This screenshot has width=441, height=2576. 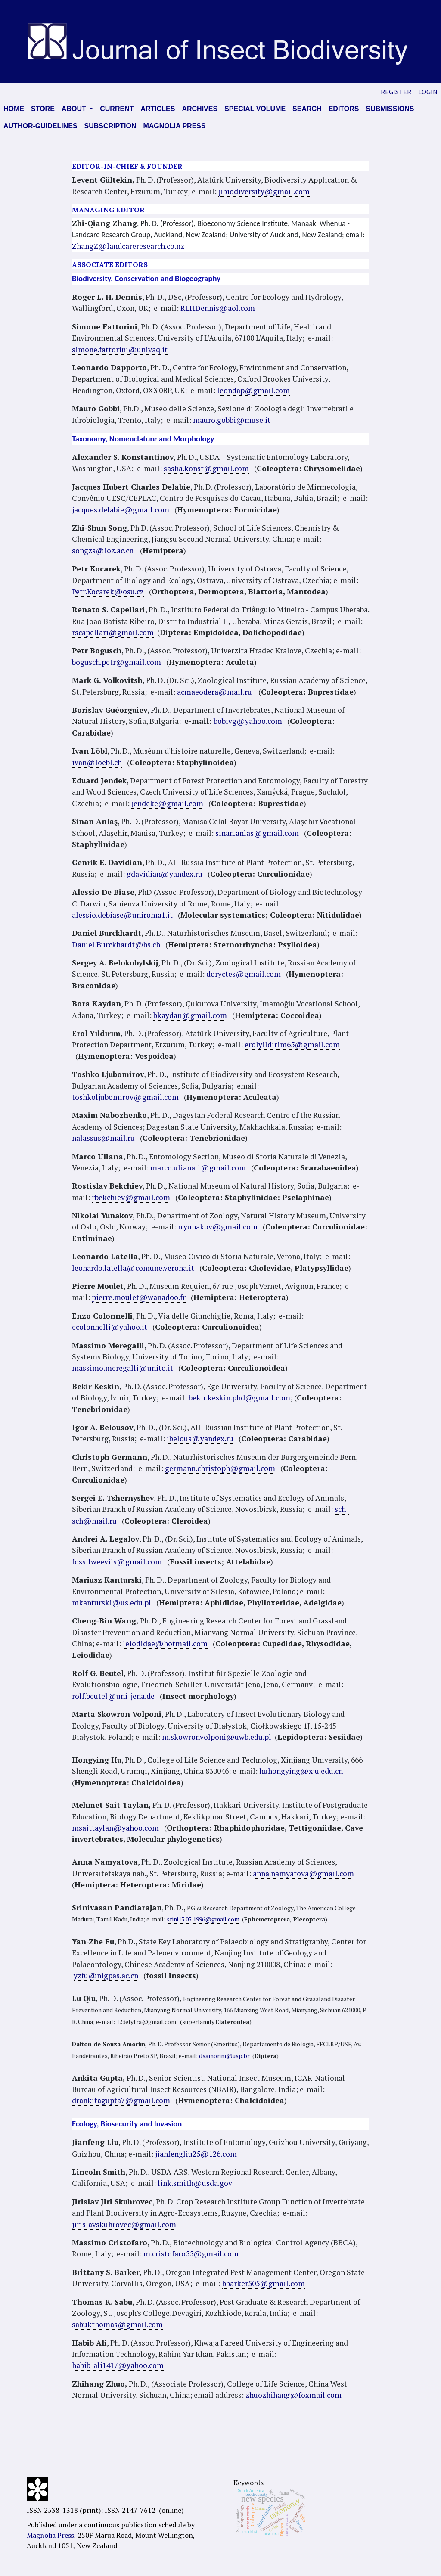 What do you see at coordinates (301, 1771) in the screenshot?
I see `huhongying@xju.edu.cn` at bounding box center [301, 1771].